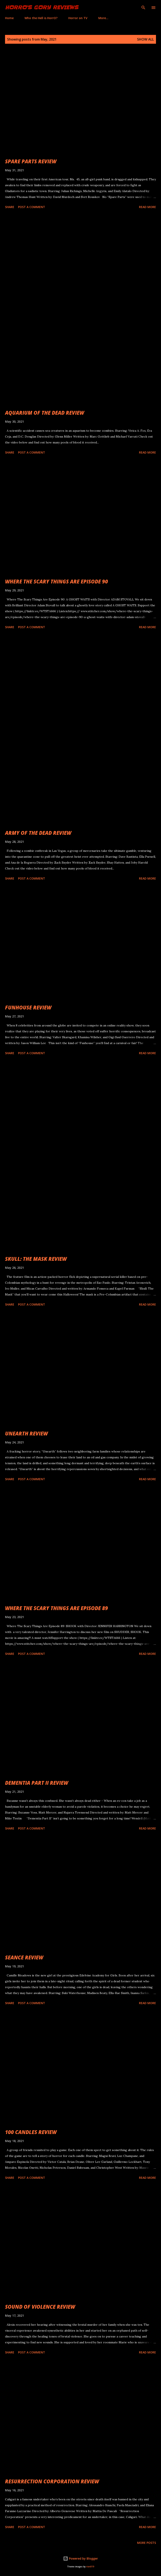 The width and height of the screenshot is (161, 2576). I want to click on ARMY OF THE DEAD REVIEW, so click(38, 832).